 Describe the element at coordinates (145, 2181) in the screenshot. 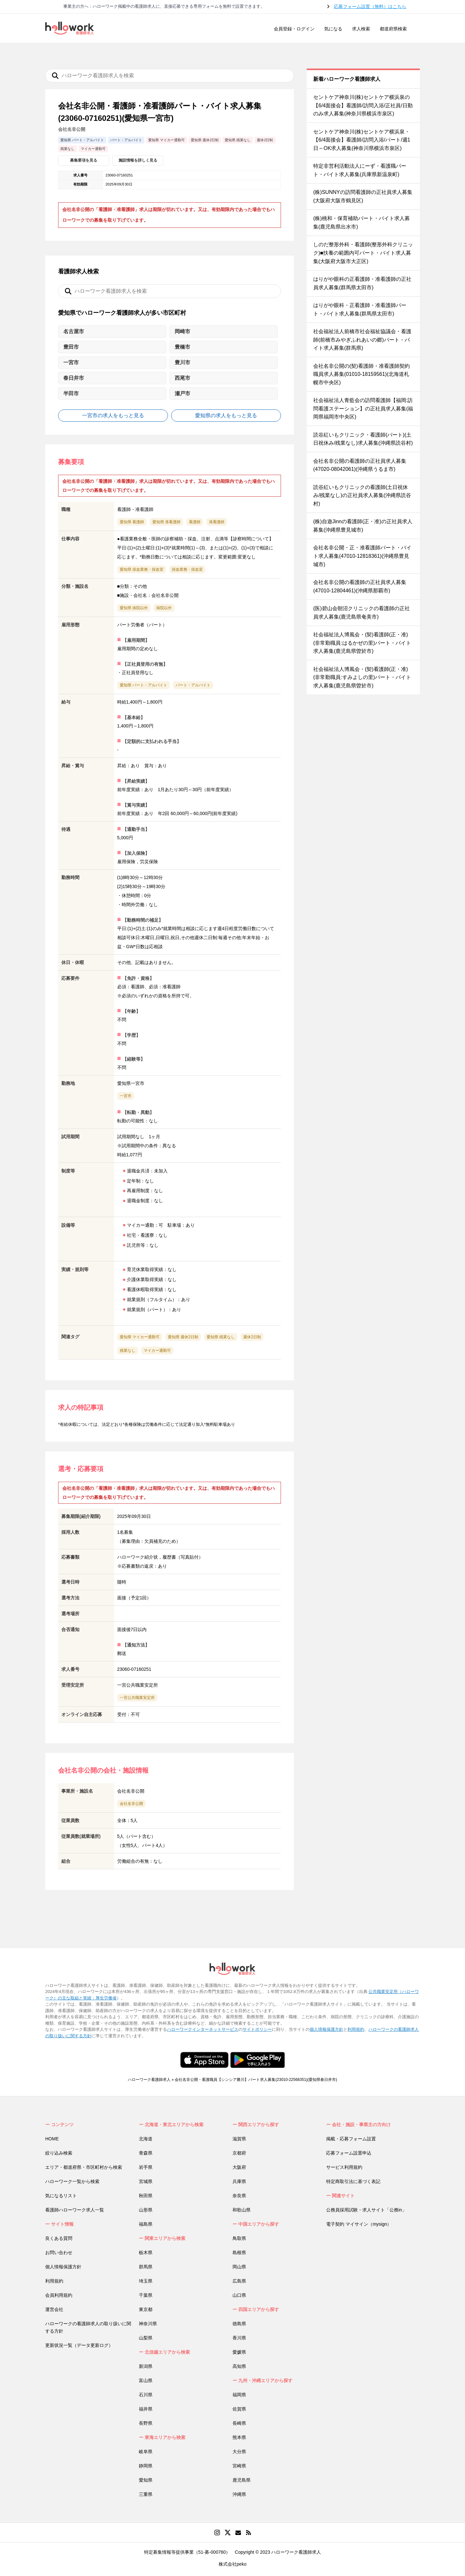

I see `宮城県` at that location.